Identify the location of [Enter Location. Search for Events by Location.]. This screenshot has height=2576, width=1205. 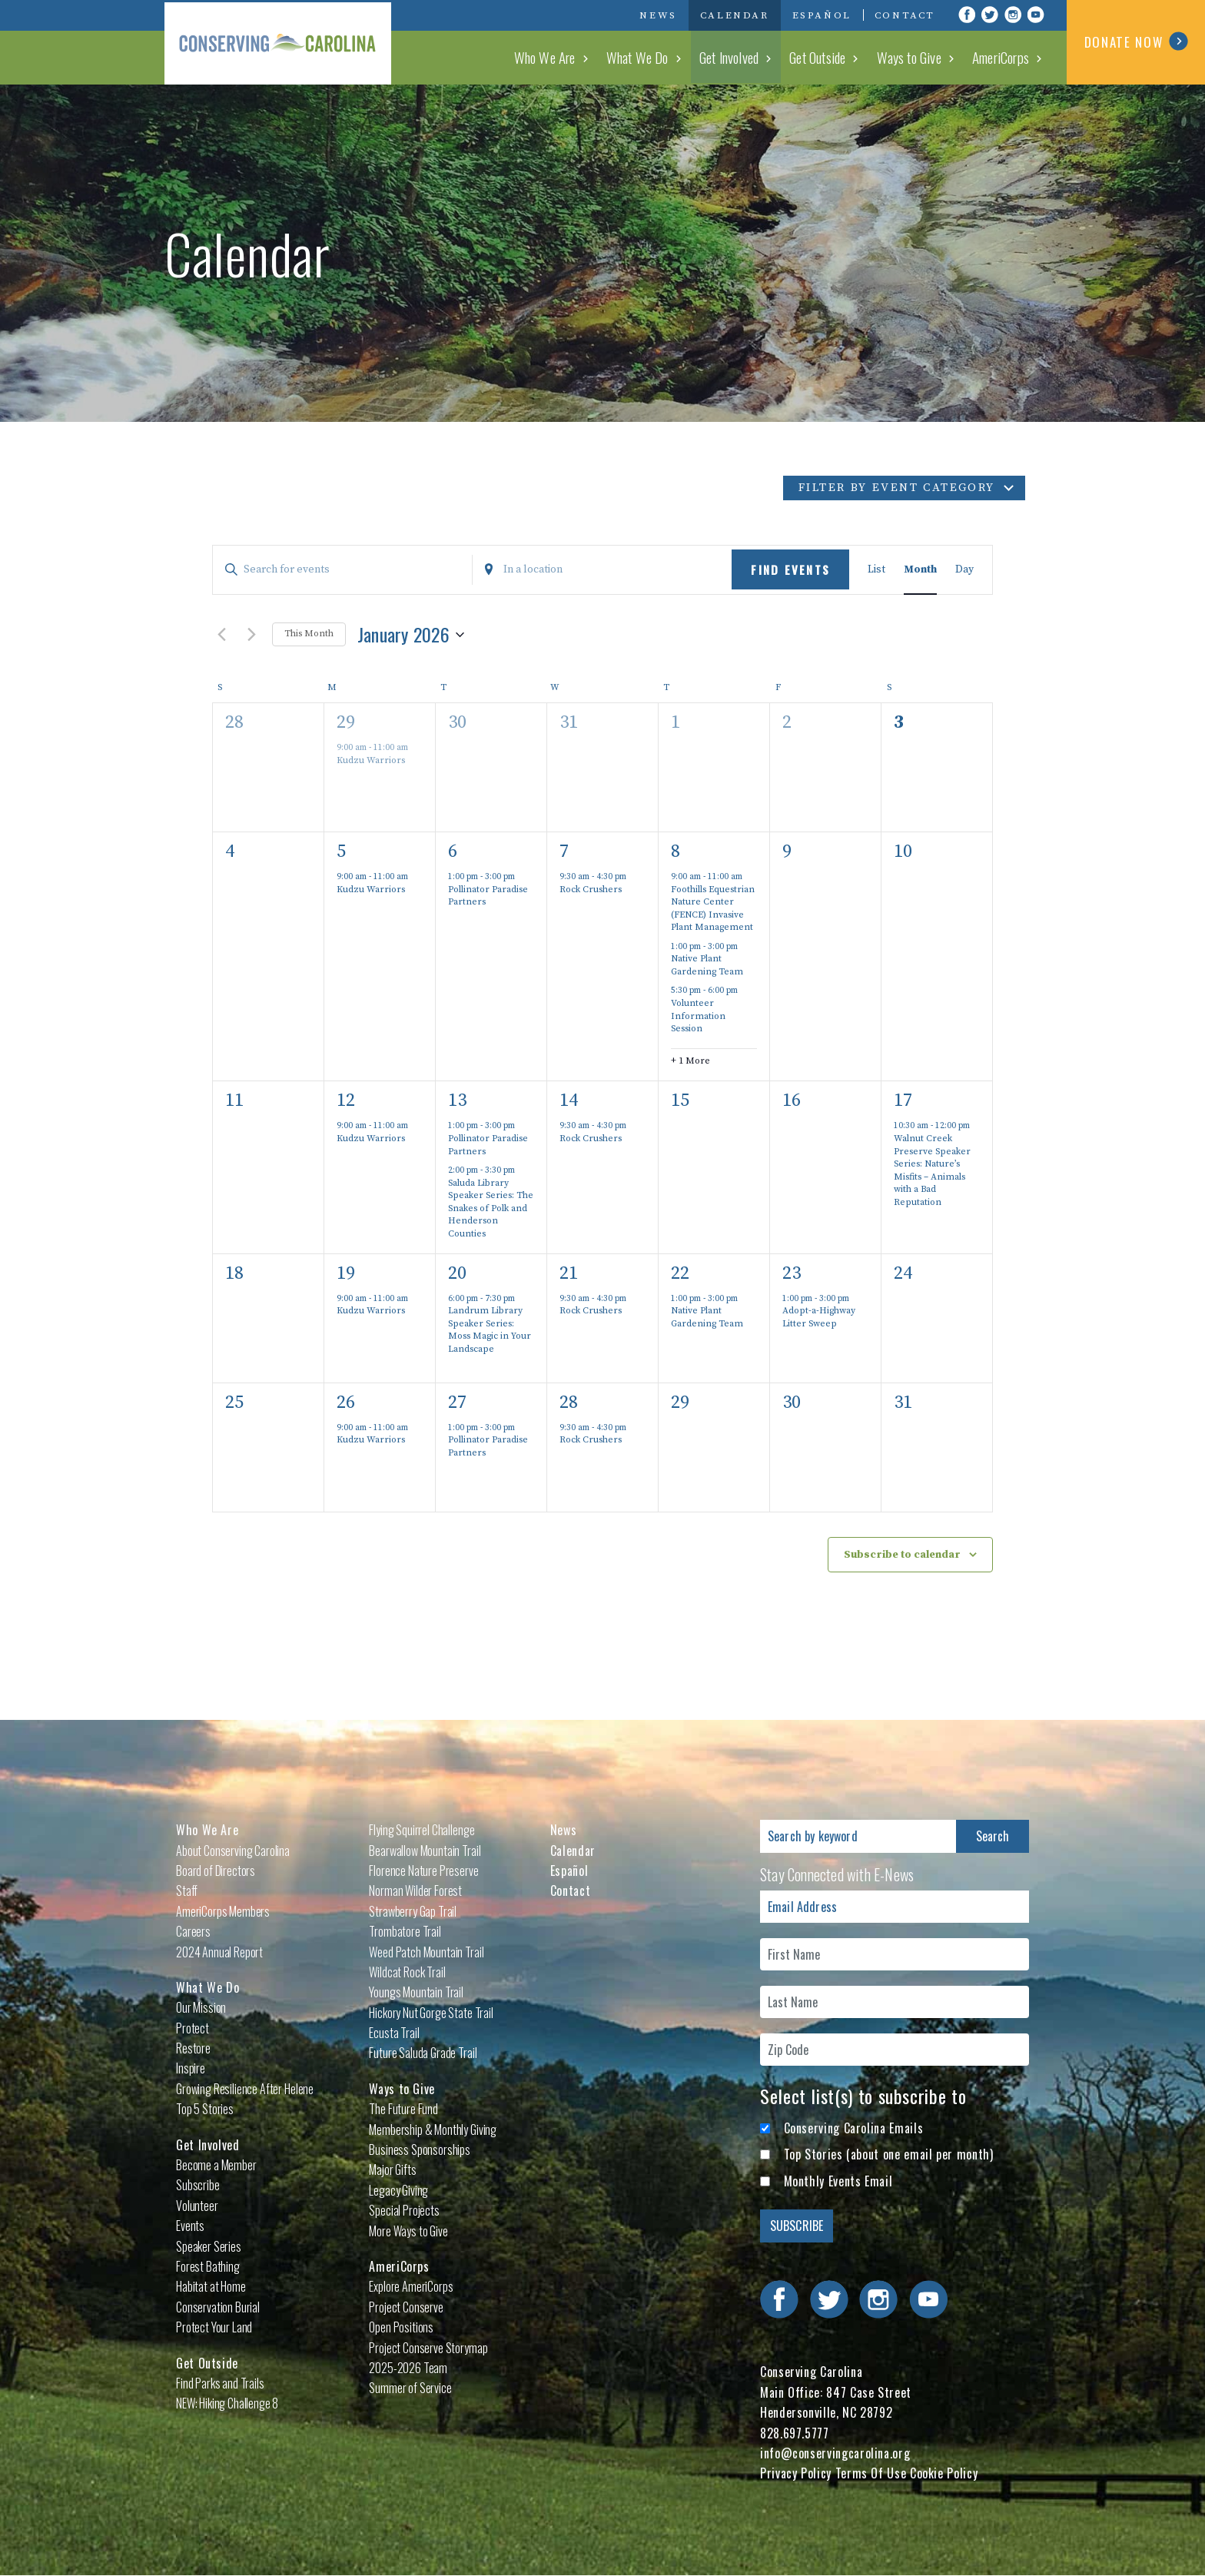
(602, 570).